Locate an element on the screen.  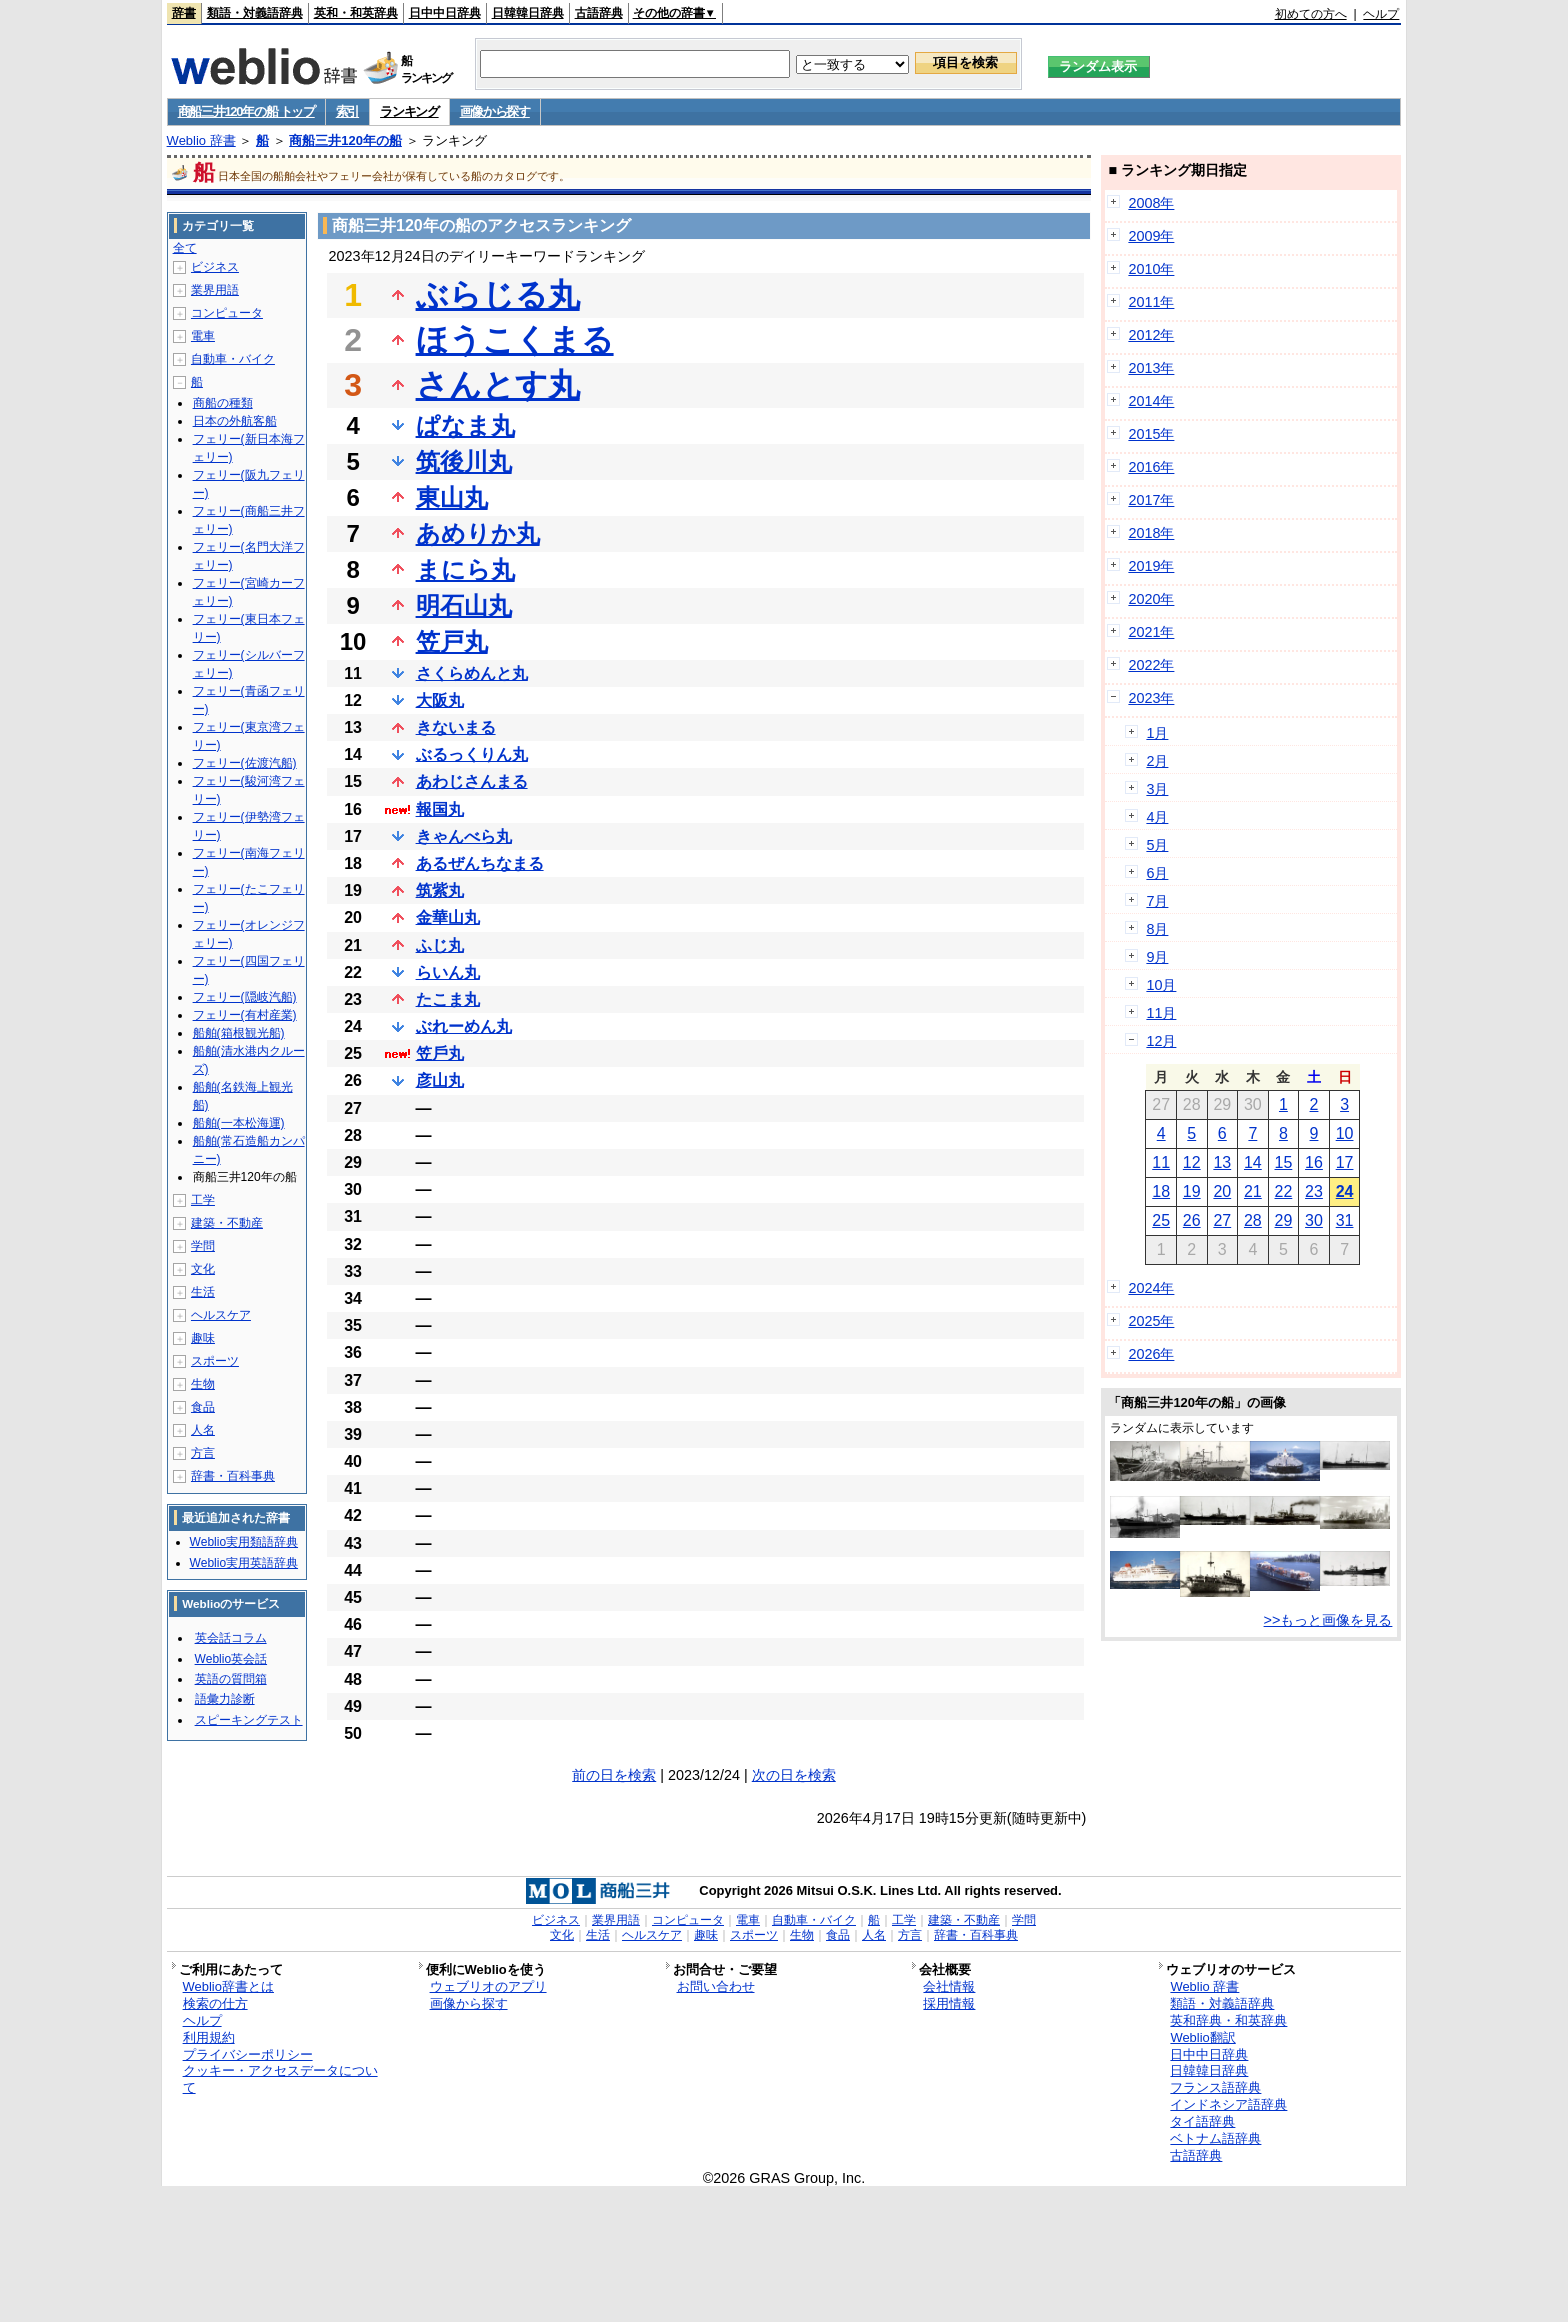
23 is located at coordinates (1314, 1191).